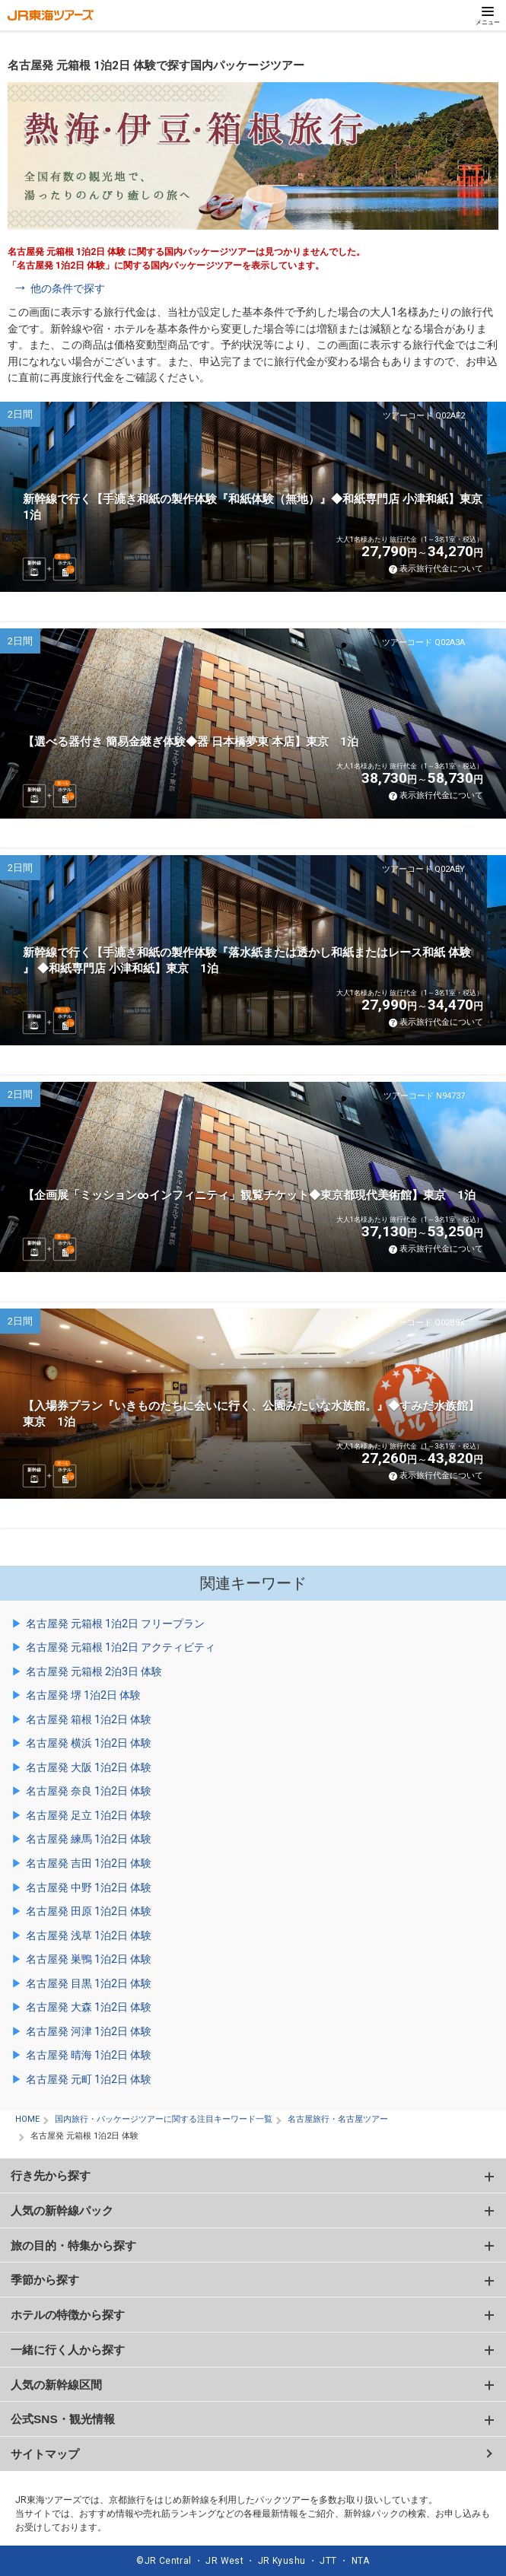 The image size is (506, 2576). What do you see at coordinates (88, 1719) in the screenshot?
I see `名古屋発 箱根 1泊2日 体験` at bounding box center [88, 1719].